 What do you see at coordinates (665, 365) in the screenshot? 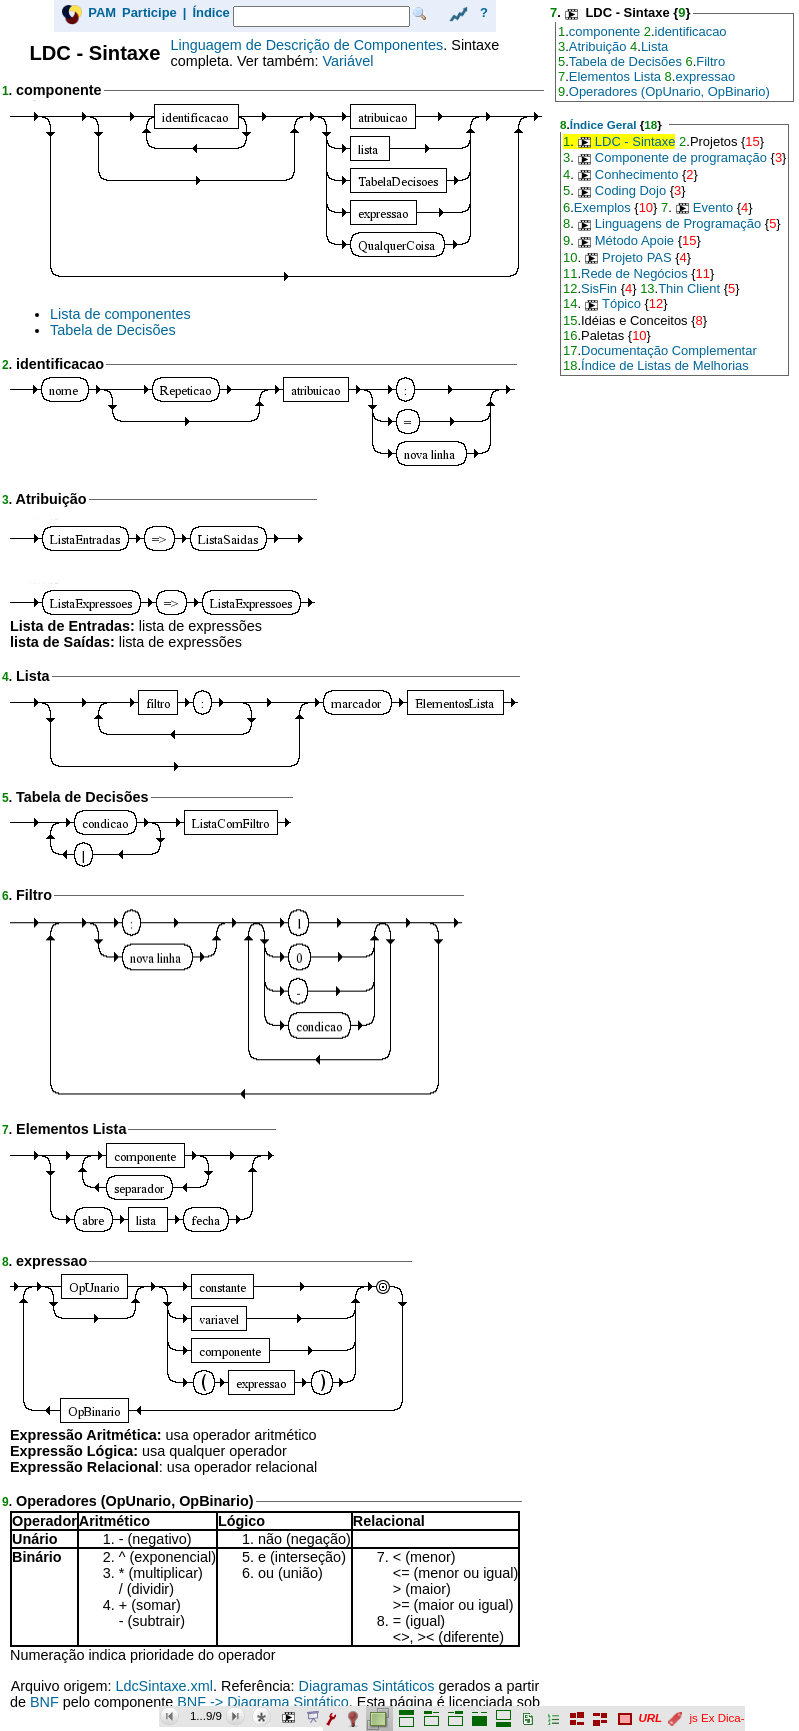
I see `Índice de Listas de Melhorias` at bounding box center [665, 365].